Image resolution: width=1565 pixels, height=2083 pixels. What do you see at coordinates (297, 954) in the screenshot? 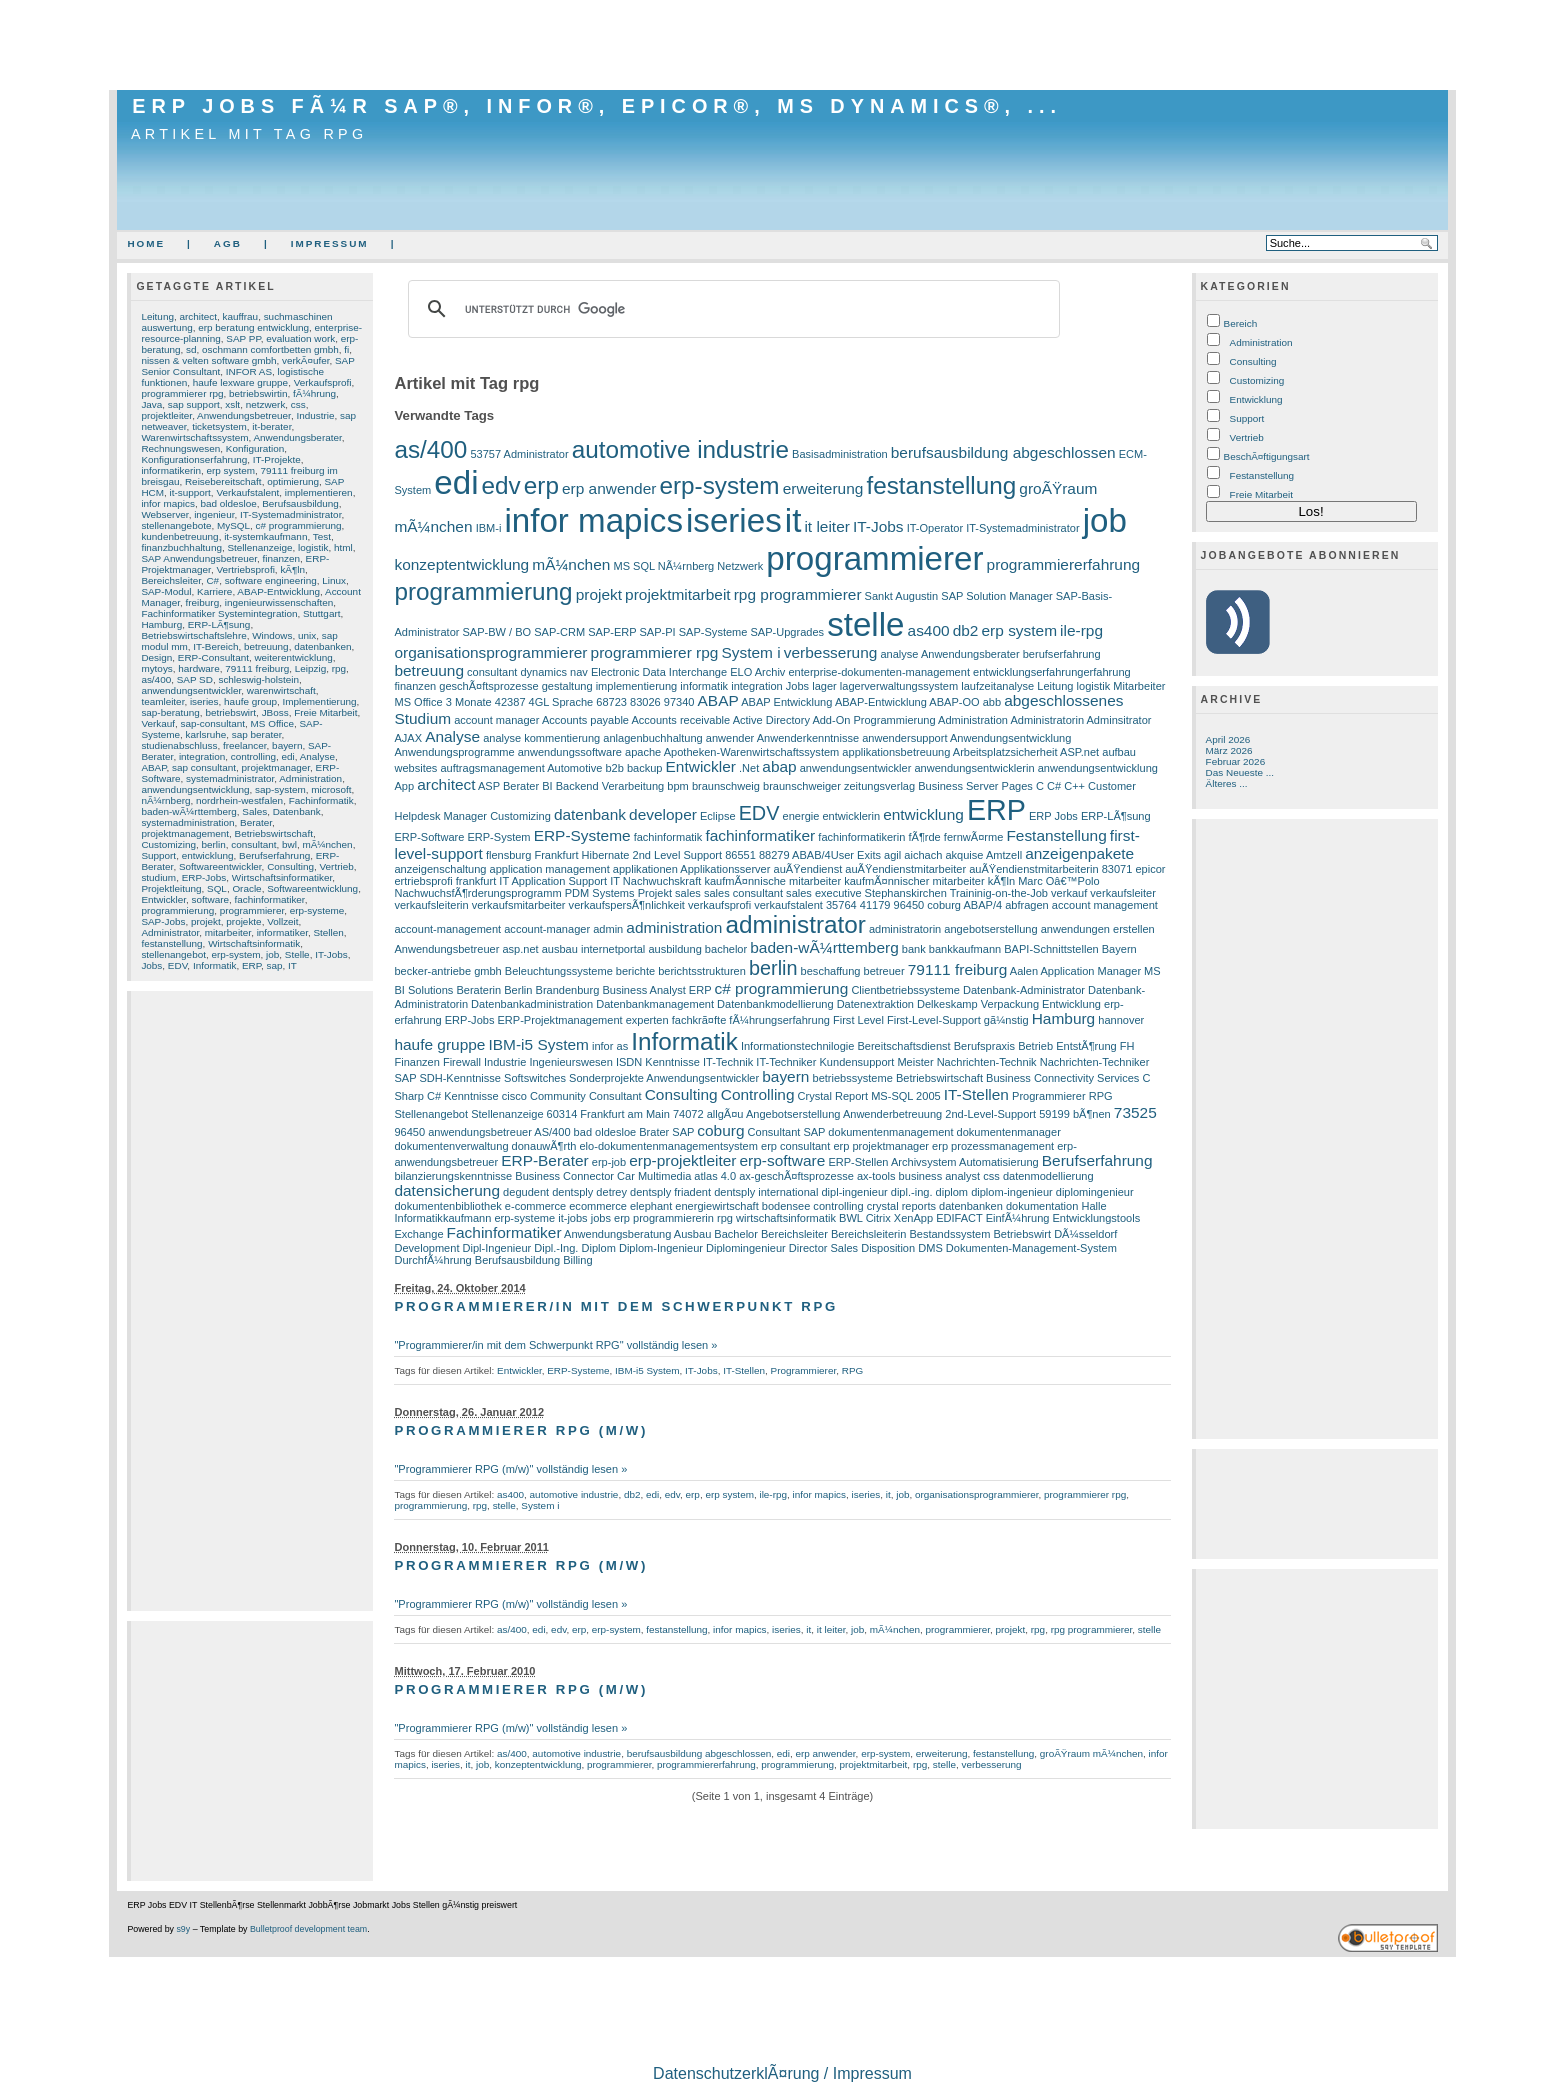
I see `Stelle` at bounding box center [297, 954].